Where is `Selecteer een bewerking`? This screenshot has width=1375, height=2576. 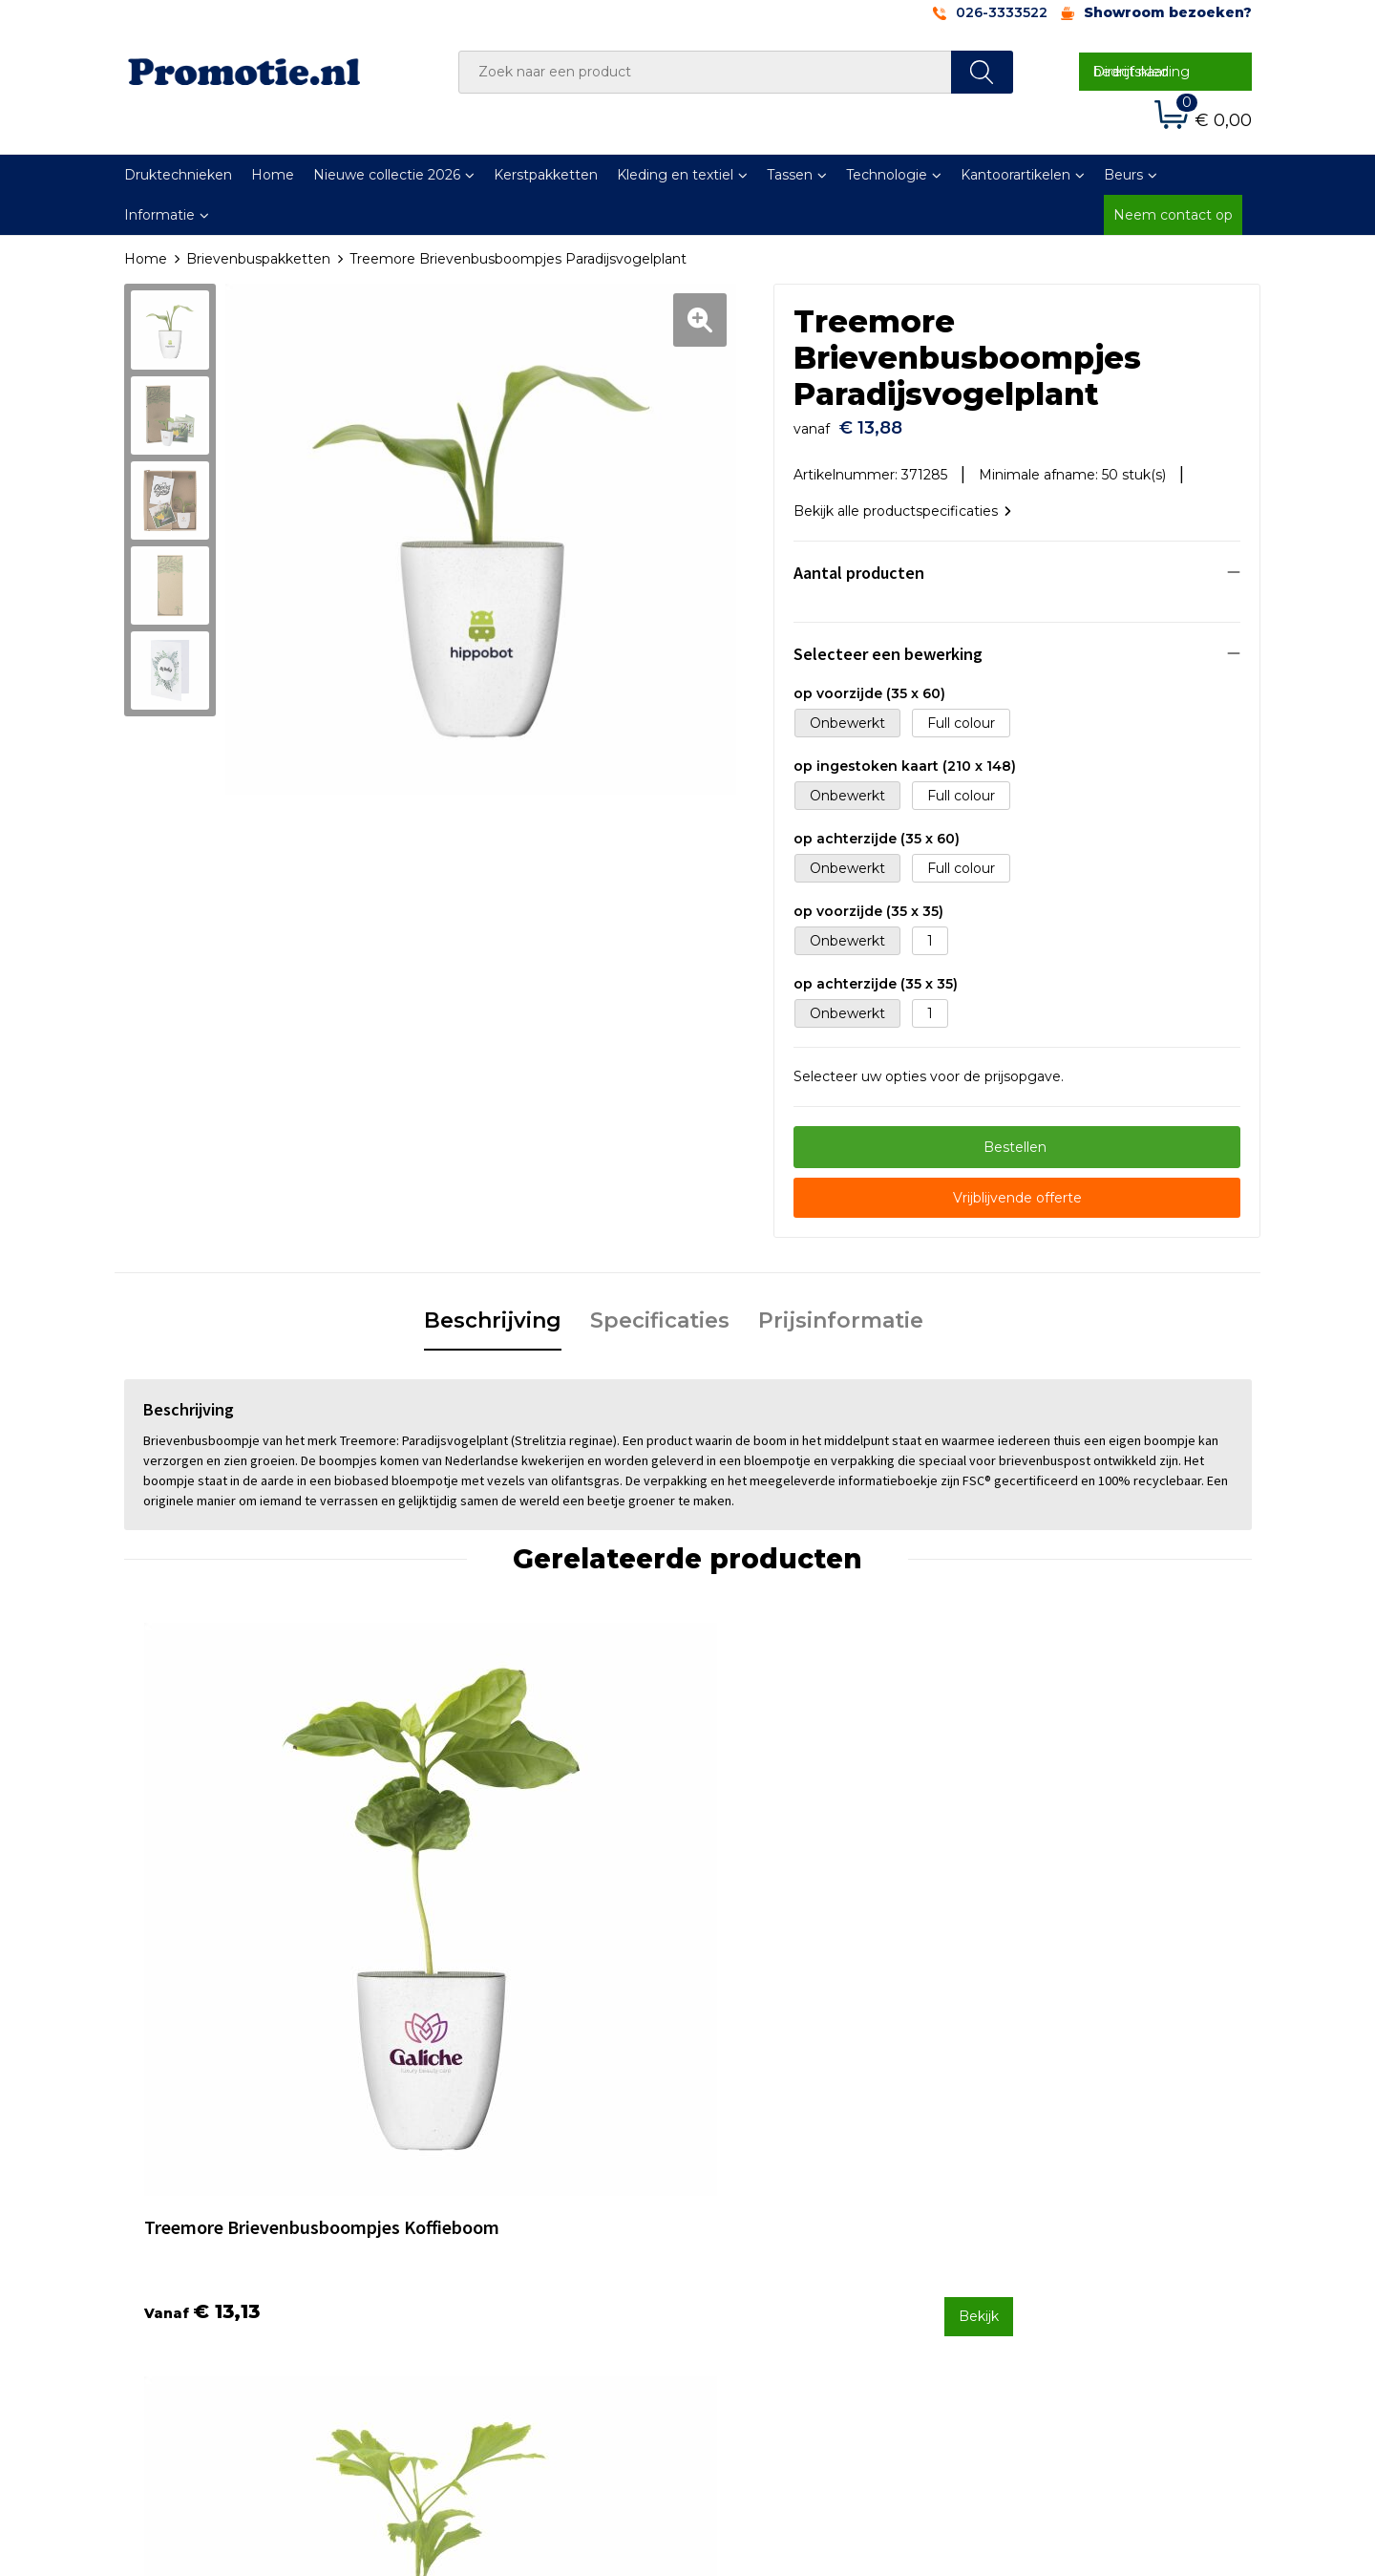
Selecteer een bewerking is located at coordinates (888, 644).